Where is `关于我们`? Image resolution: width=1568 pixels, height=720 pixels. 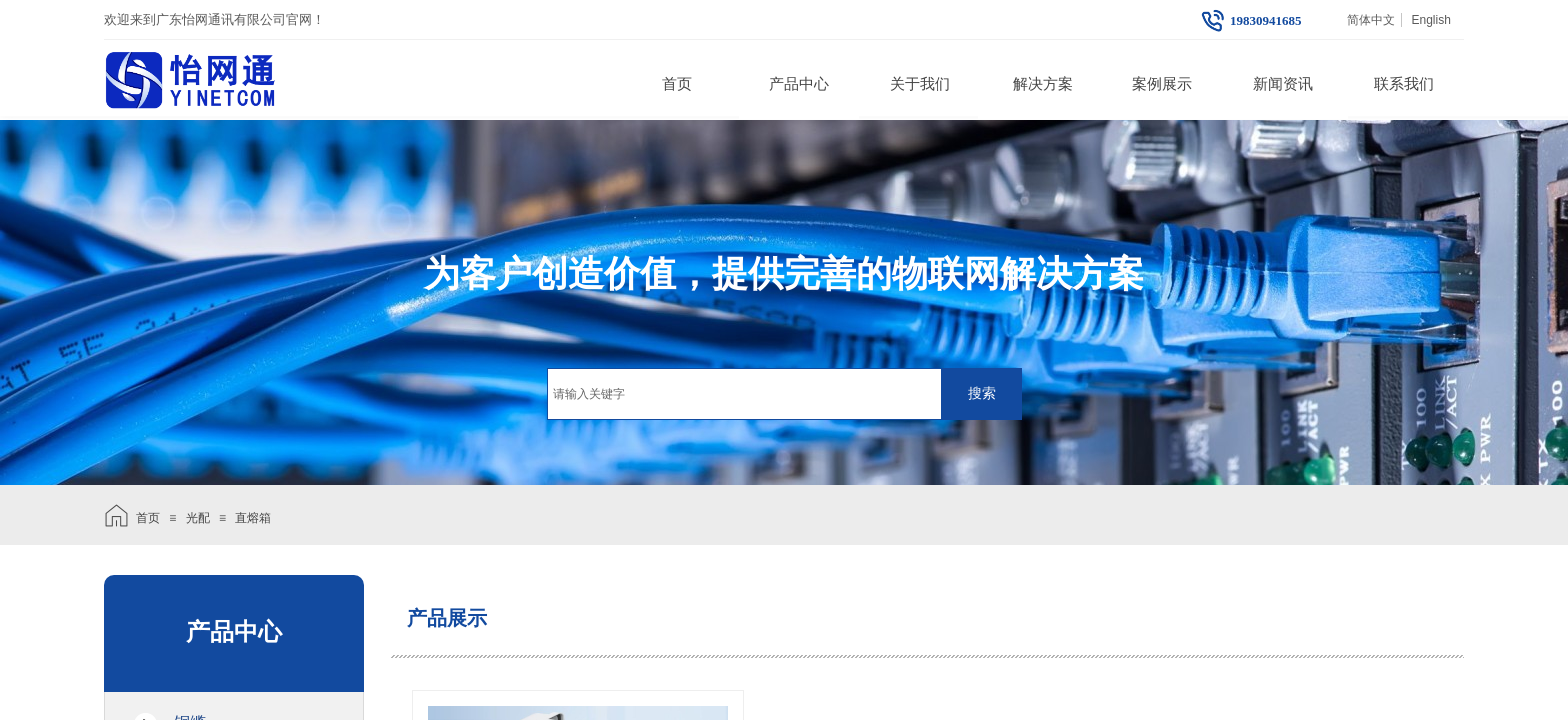
关于我们 is located at coordinates (920, 84).